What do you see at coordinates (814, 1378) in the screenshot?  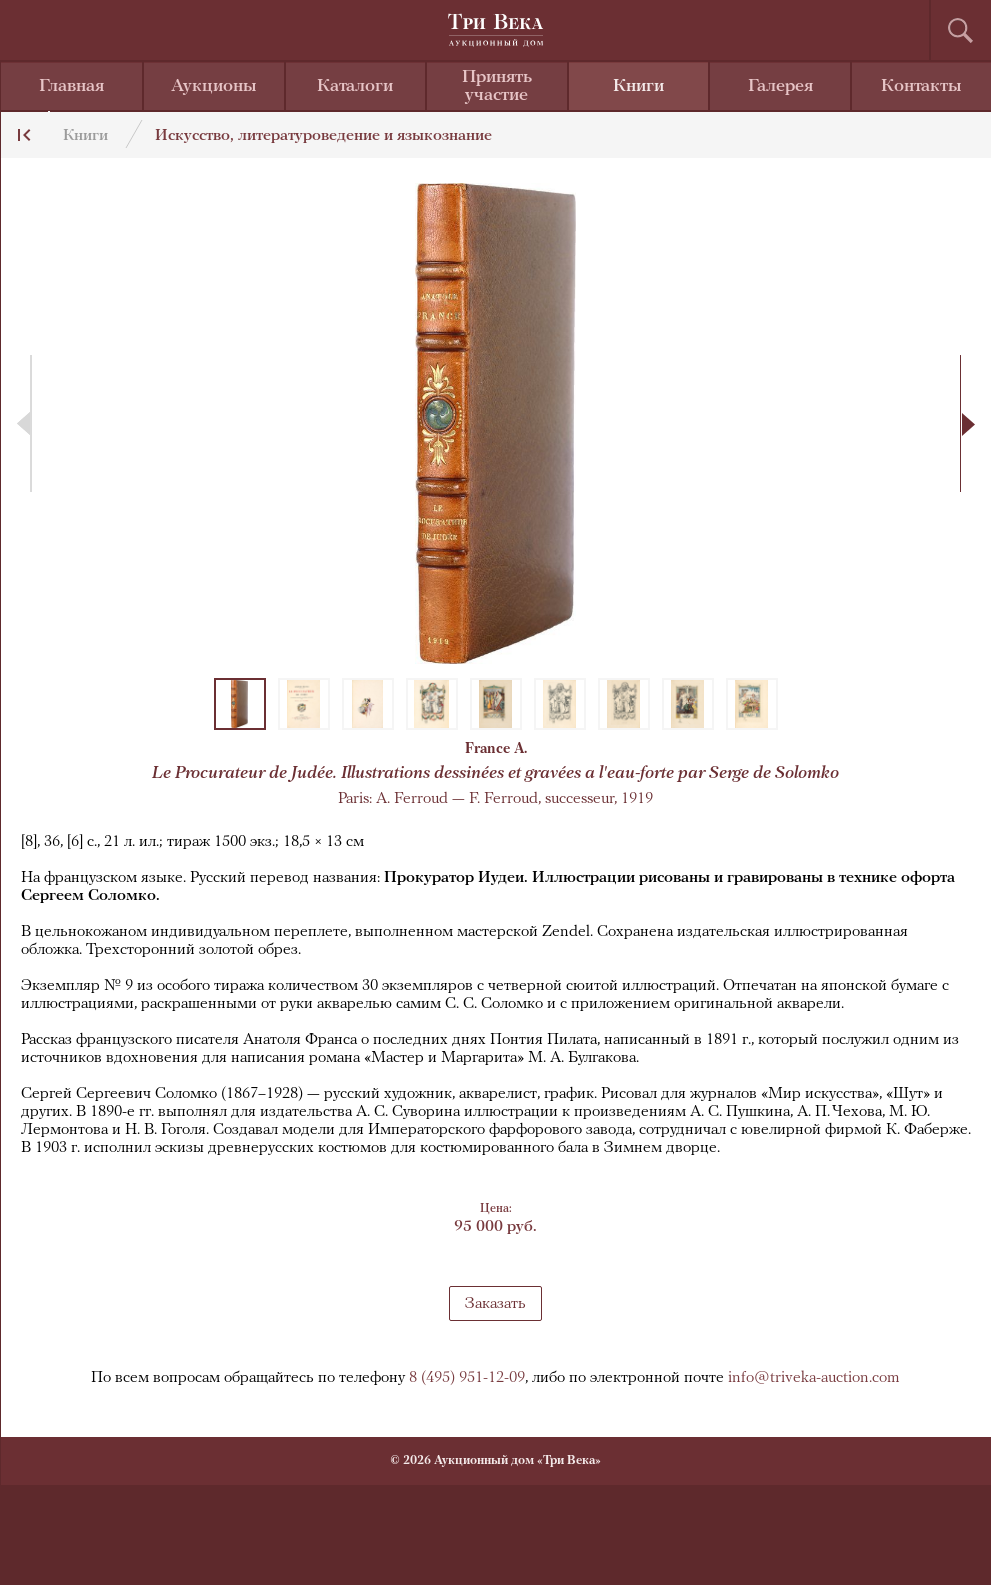 I see `info@triveka-auction.com` at bounding box center [814, 1378].